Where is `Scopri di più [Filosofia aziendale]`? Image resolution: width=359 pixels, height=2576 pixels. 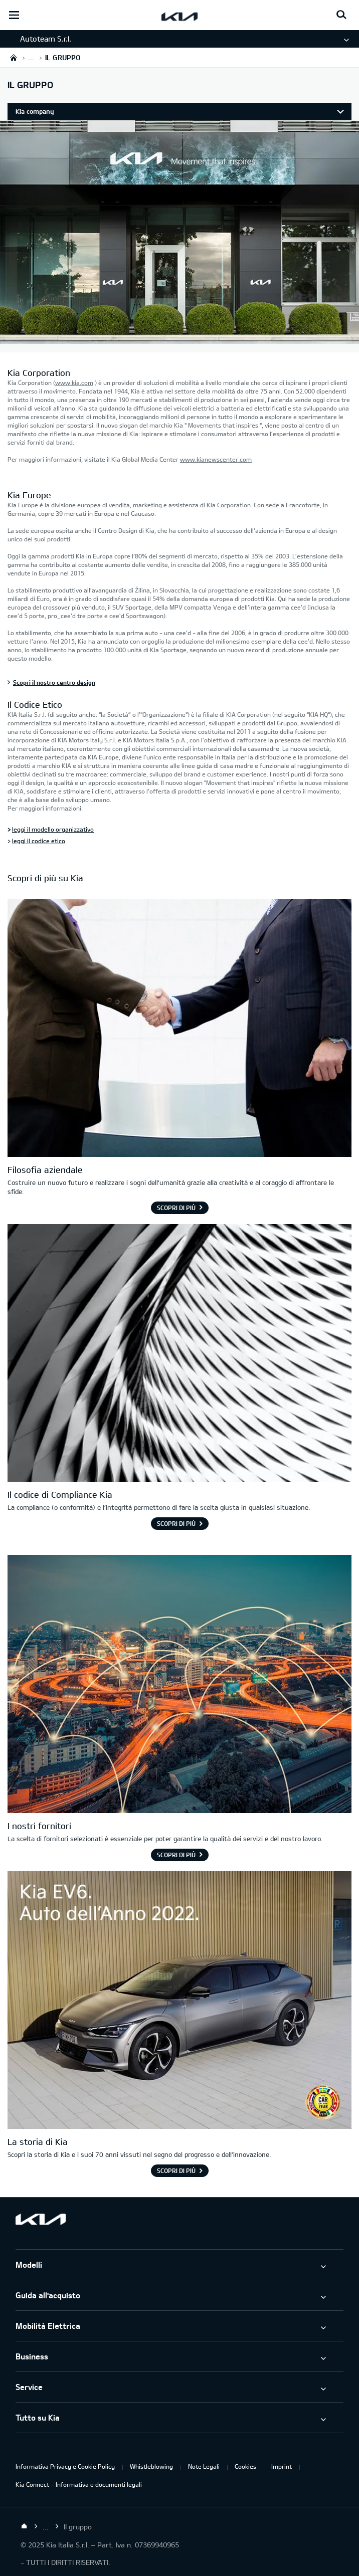
Scopri di più [Filosofia aziendale] is located at coordinates (176, 1207).